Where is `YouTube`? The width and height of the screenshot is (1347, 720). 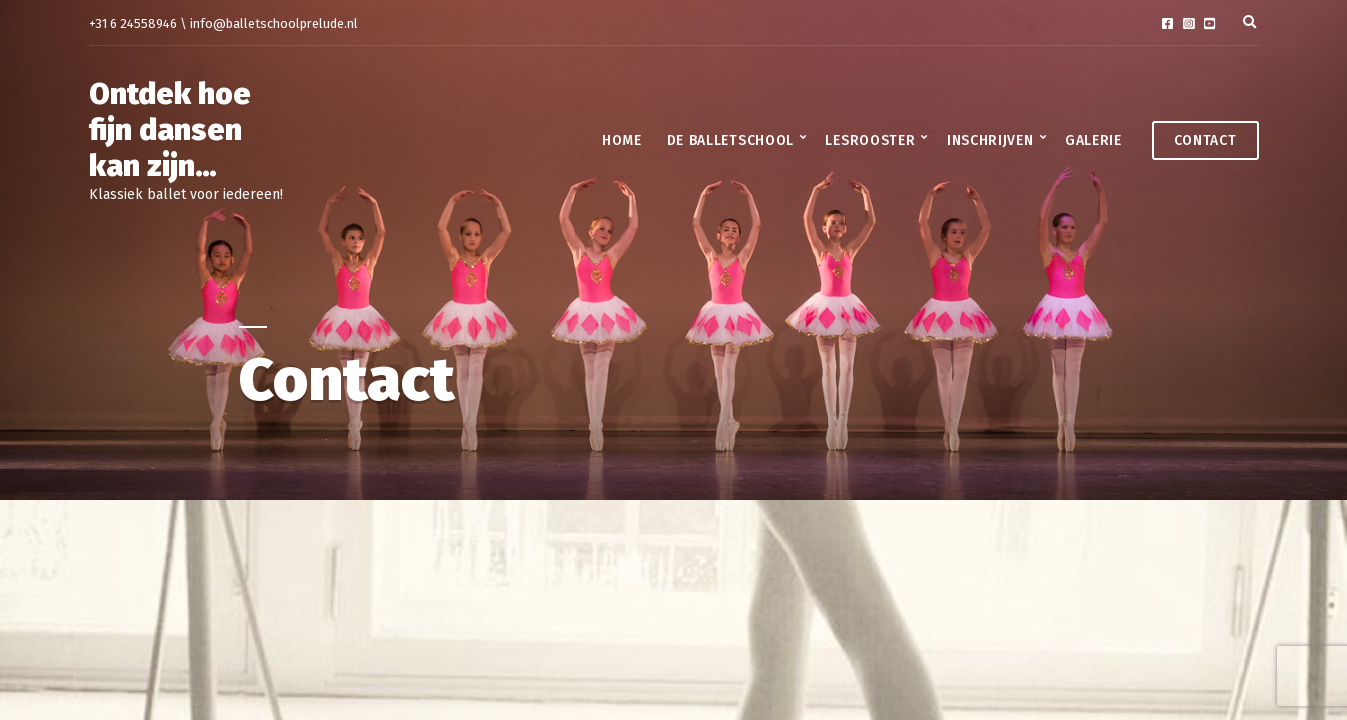
YouTube is located at coordinates (1209, 23).